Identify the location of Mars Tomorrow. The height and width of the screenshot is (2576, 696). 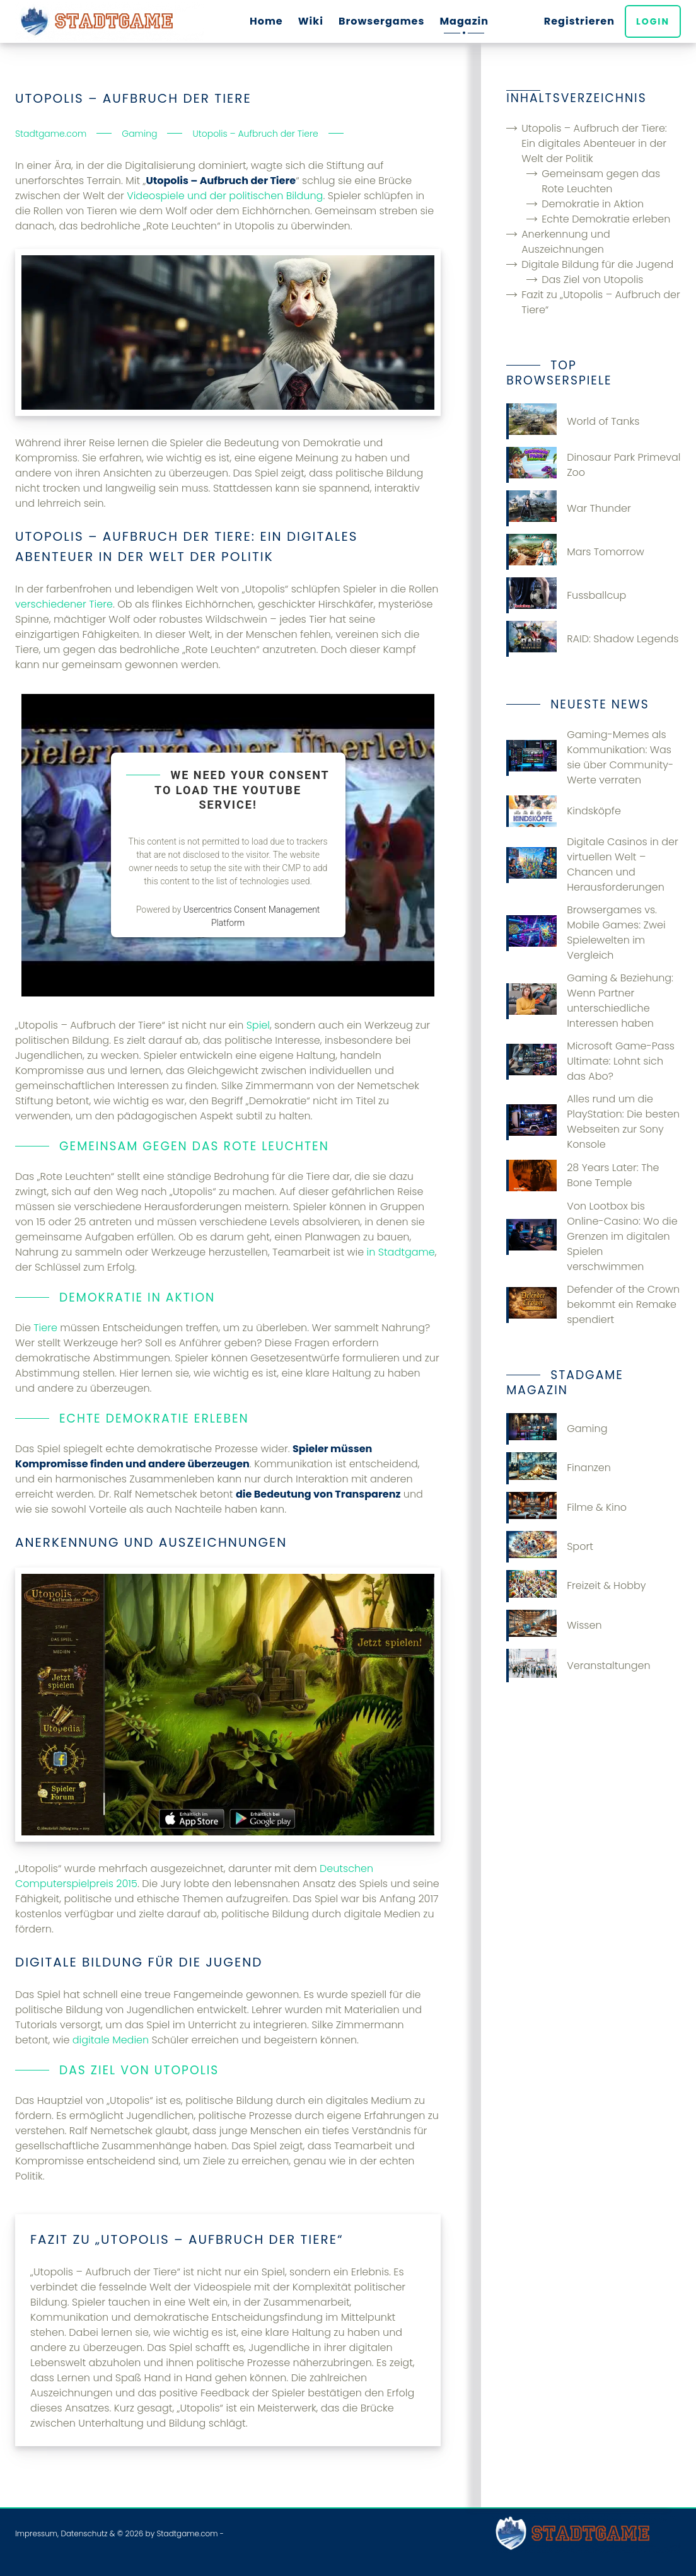
(575, 552).